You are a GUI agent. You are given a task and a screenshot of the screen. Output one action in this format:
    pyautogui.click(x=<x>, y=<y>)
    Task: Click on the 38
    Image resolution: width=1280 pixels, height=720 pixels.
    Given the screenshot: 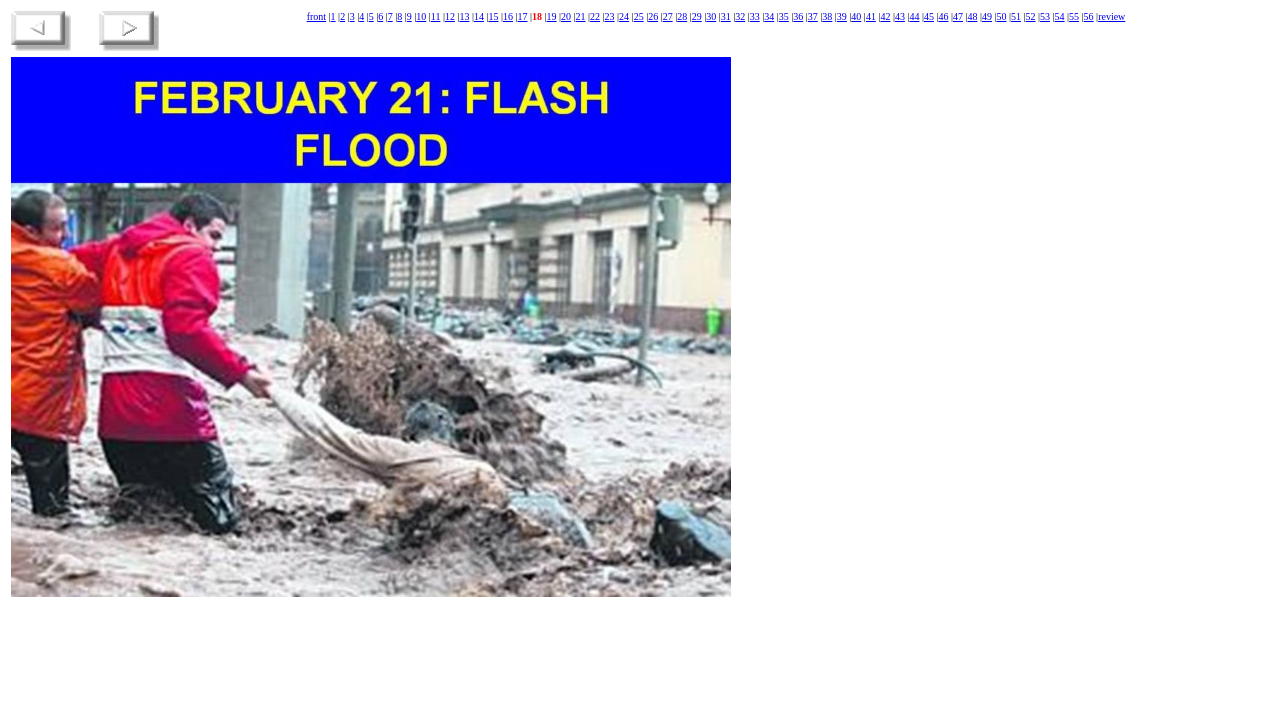 What is the action you would take?
    pyautogui.click(x=827, y=16)
    